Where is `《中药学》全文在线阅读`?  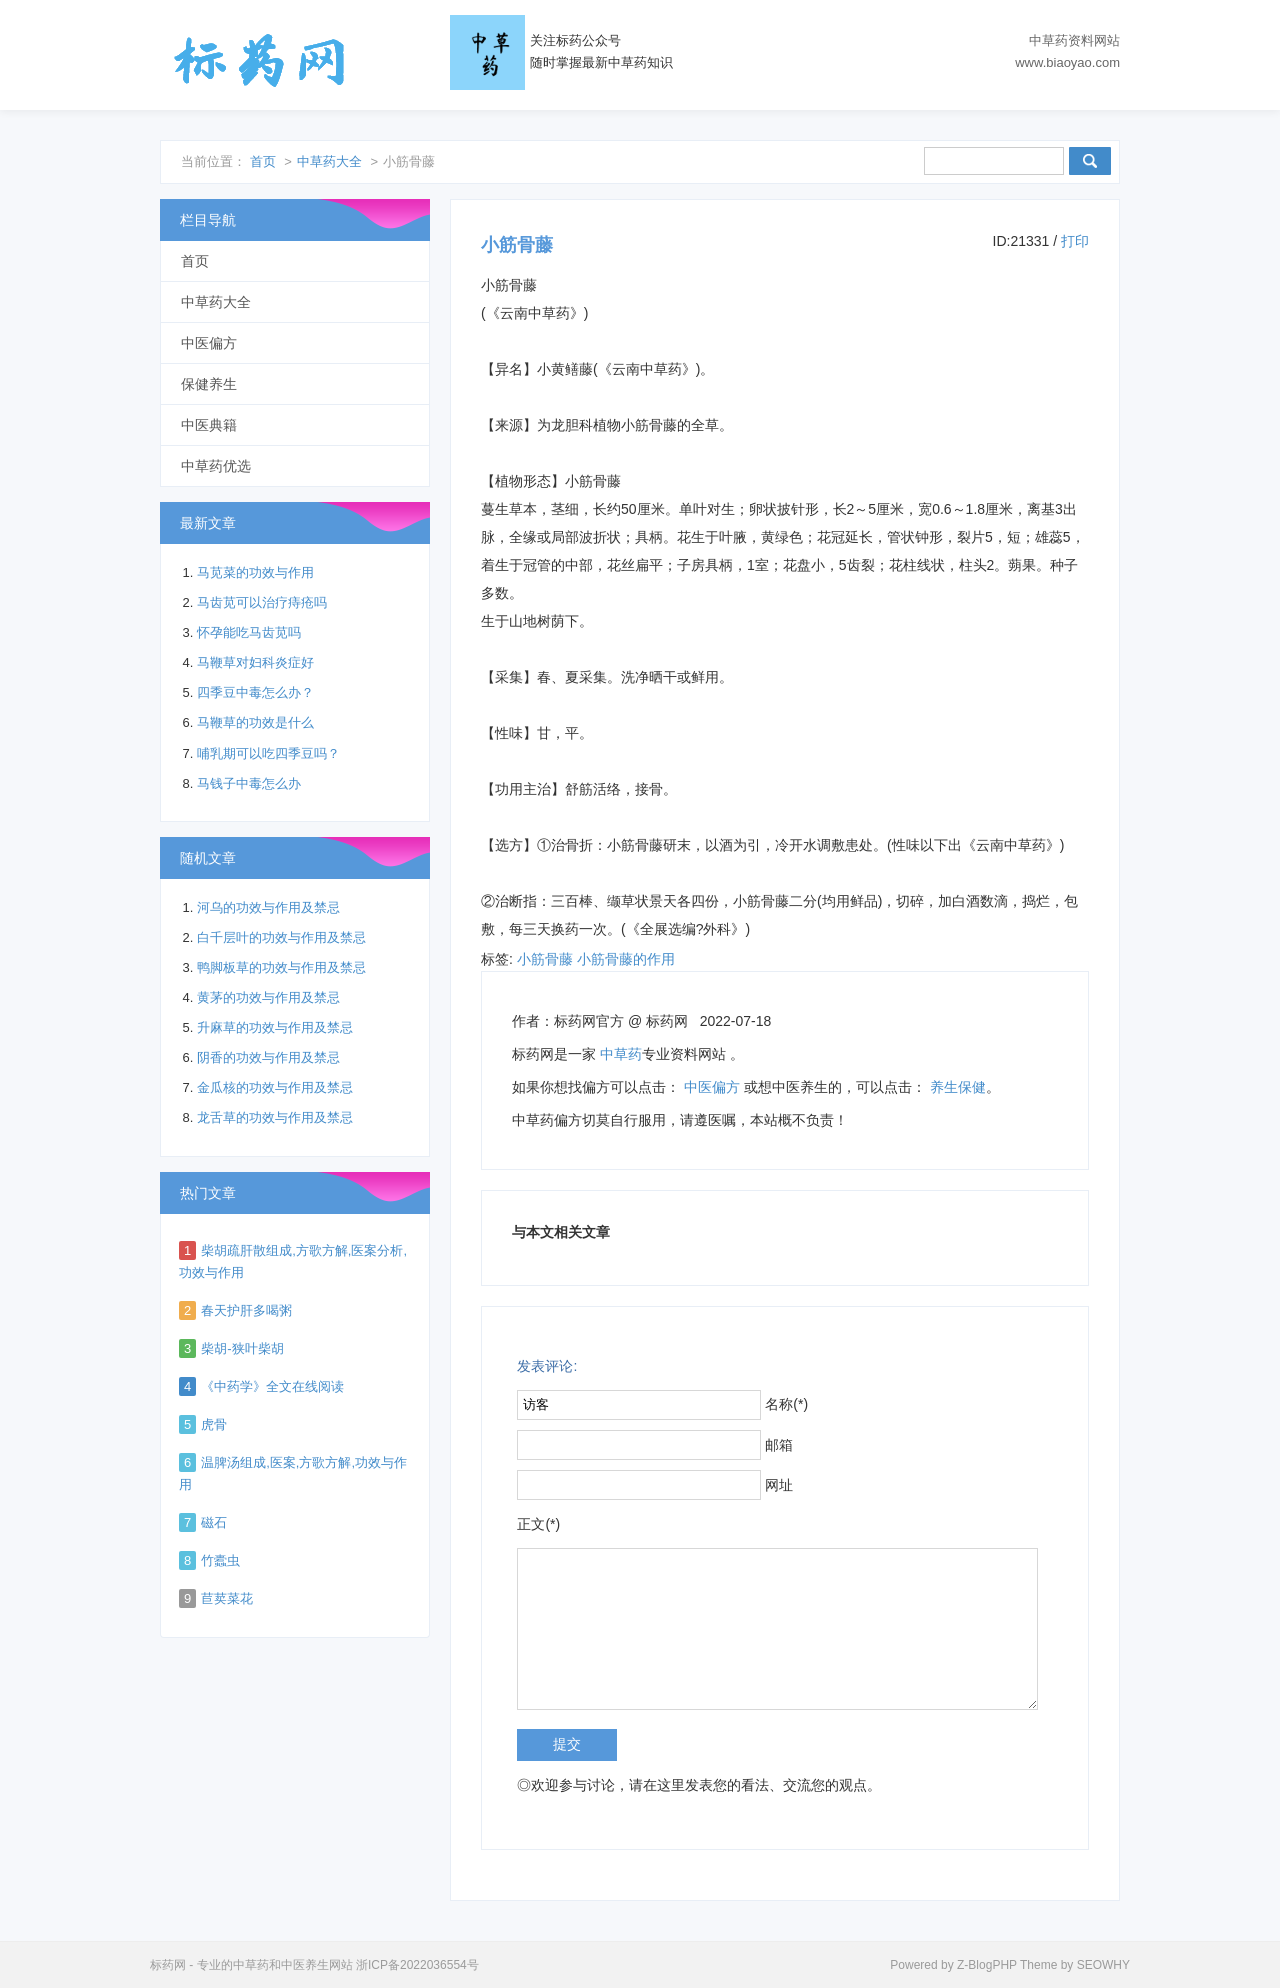
《中药学》全文在线阅读 is located at coordinates (272, 1386).